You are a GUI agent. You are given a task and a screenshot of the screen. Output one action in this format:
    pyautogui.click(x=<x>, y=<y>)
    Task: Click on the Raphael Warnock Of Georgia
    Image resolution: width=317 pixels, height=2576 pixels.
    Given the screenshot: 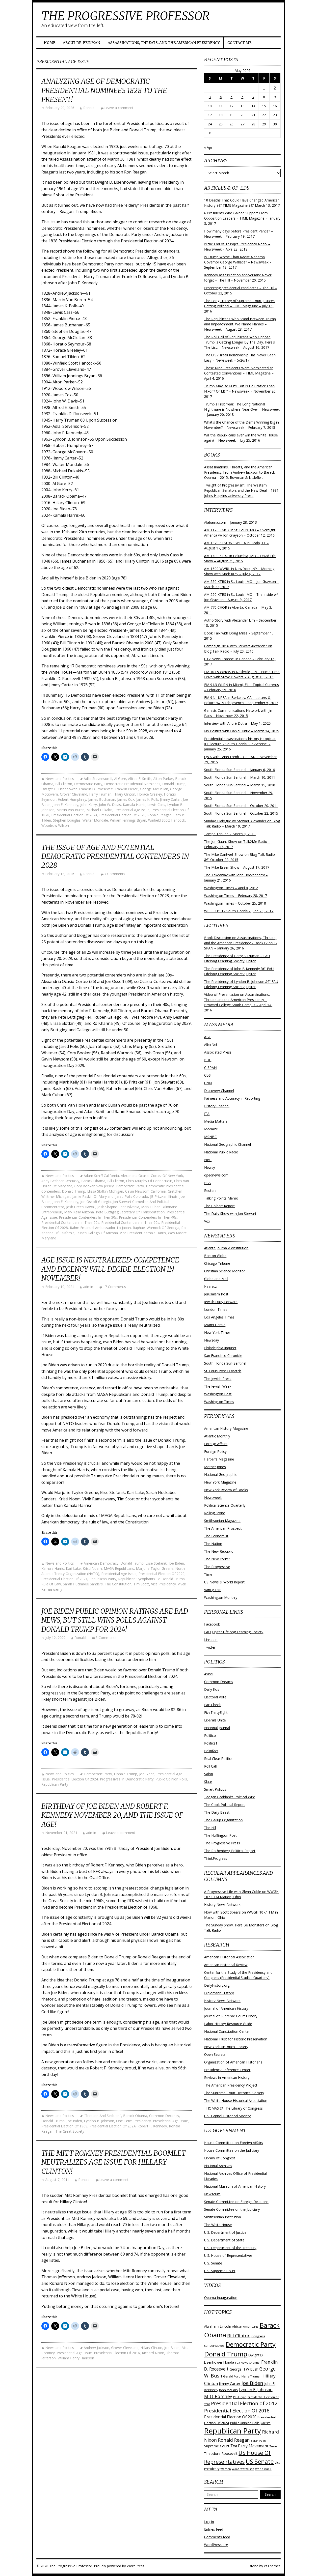 What is the action you would take?
    pyautogui.click(x=156, y=1227)
    